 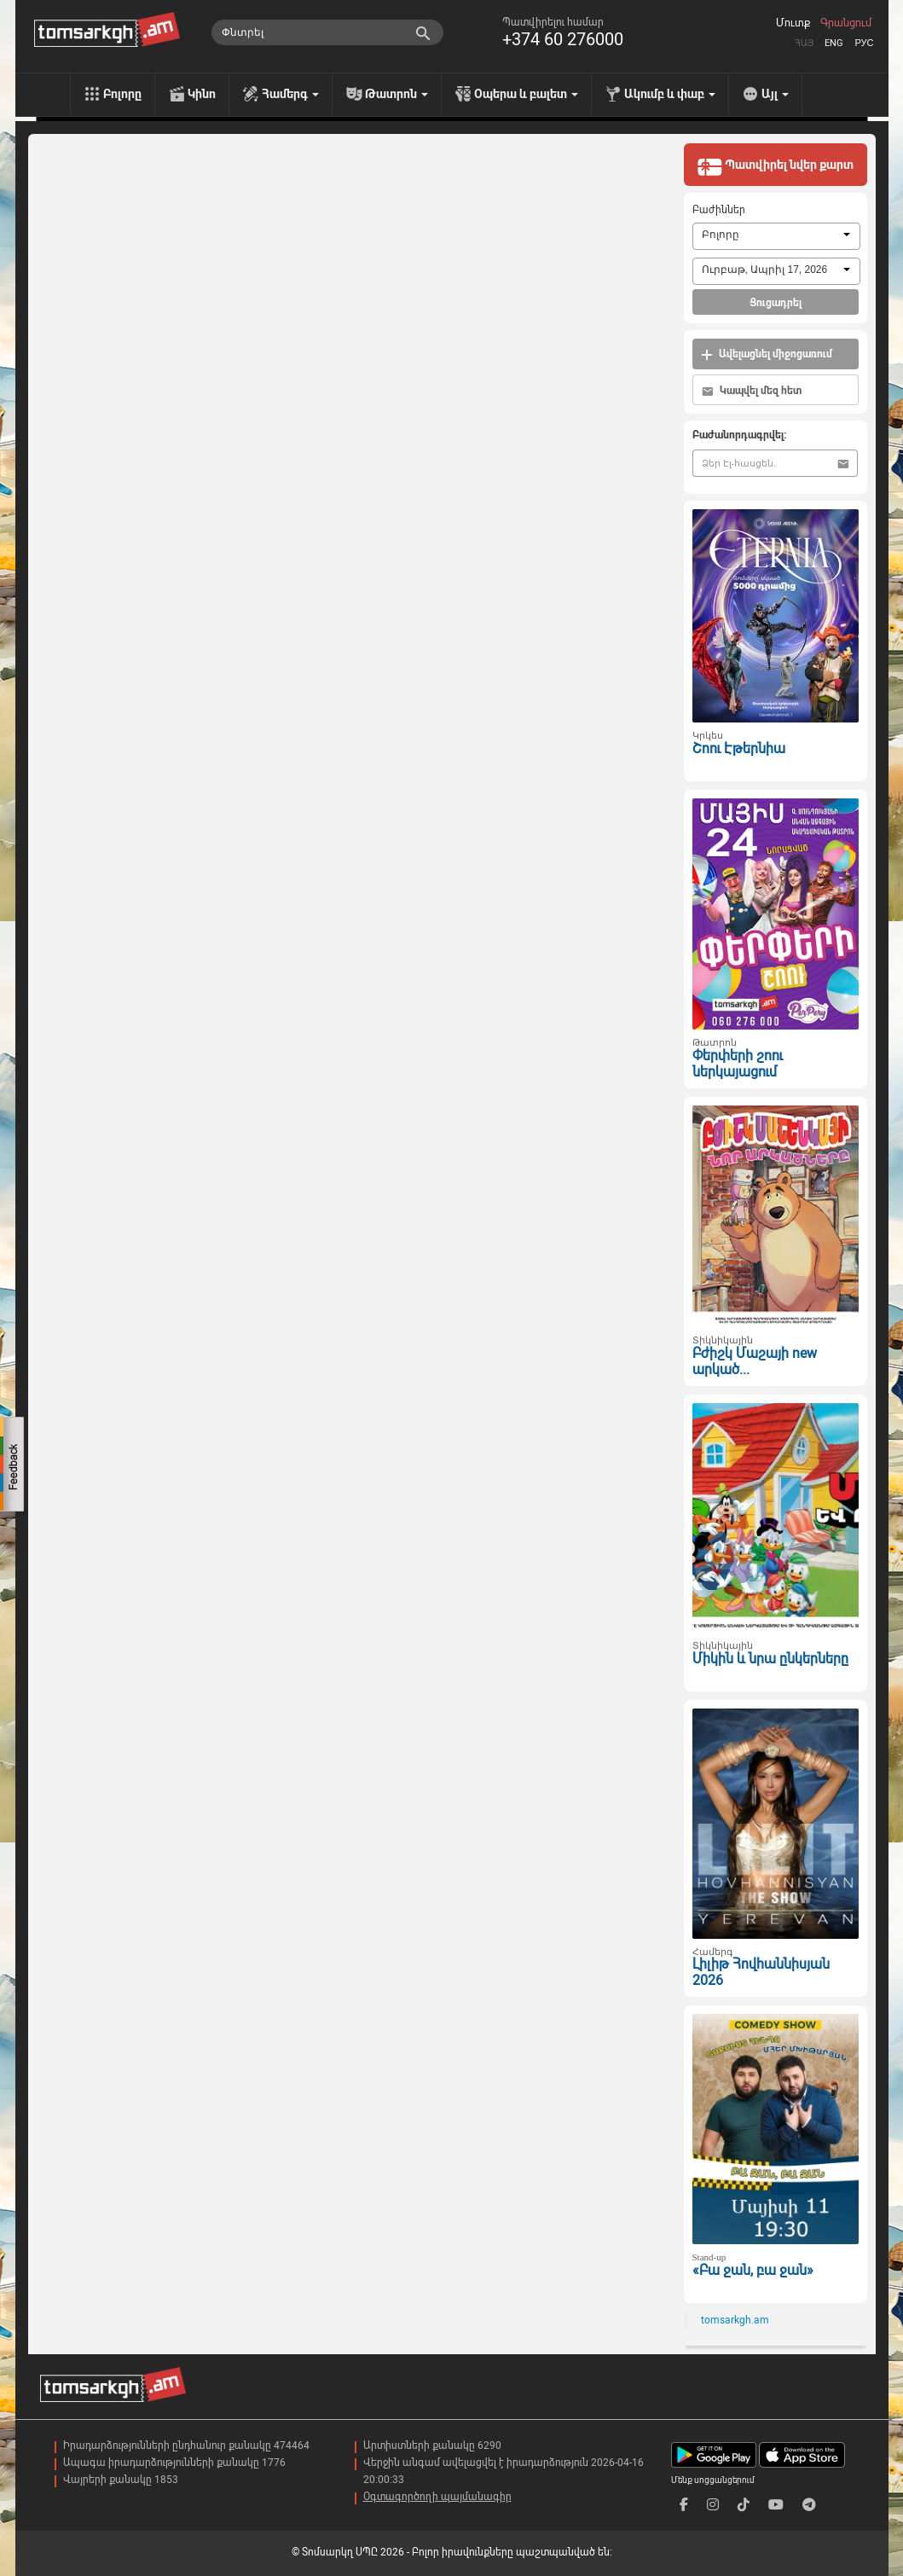 What do you see at coordinates (669, 94) in the screenshot?
I see `Ակումբ և փաբ [menu]` at bounding box center [669, 94].